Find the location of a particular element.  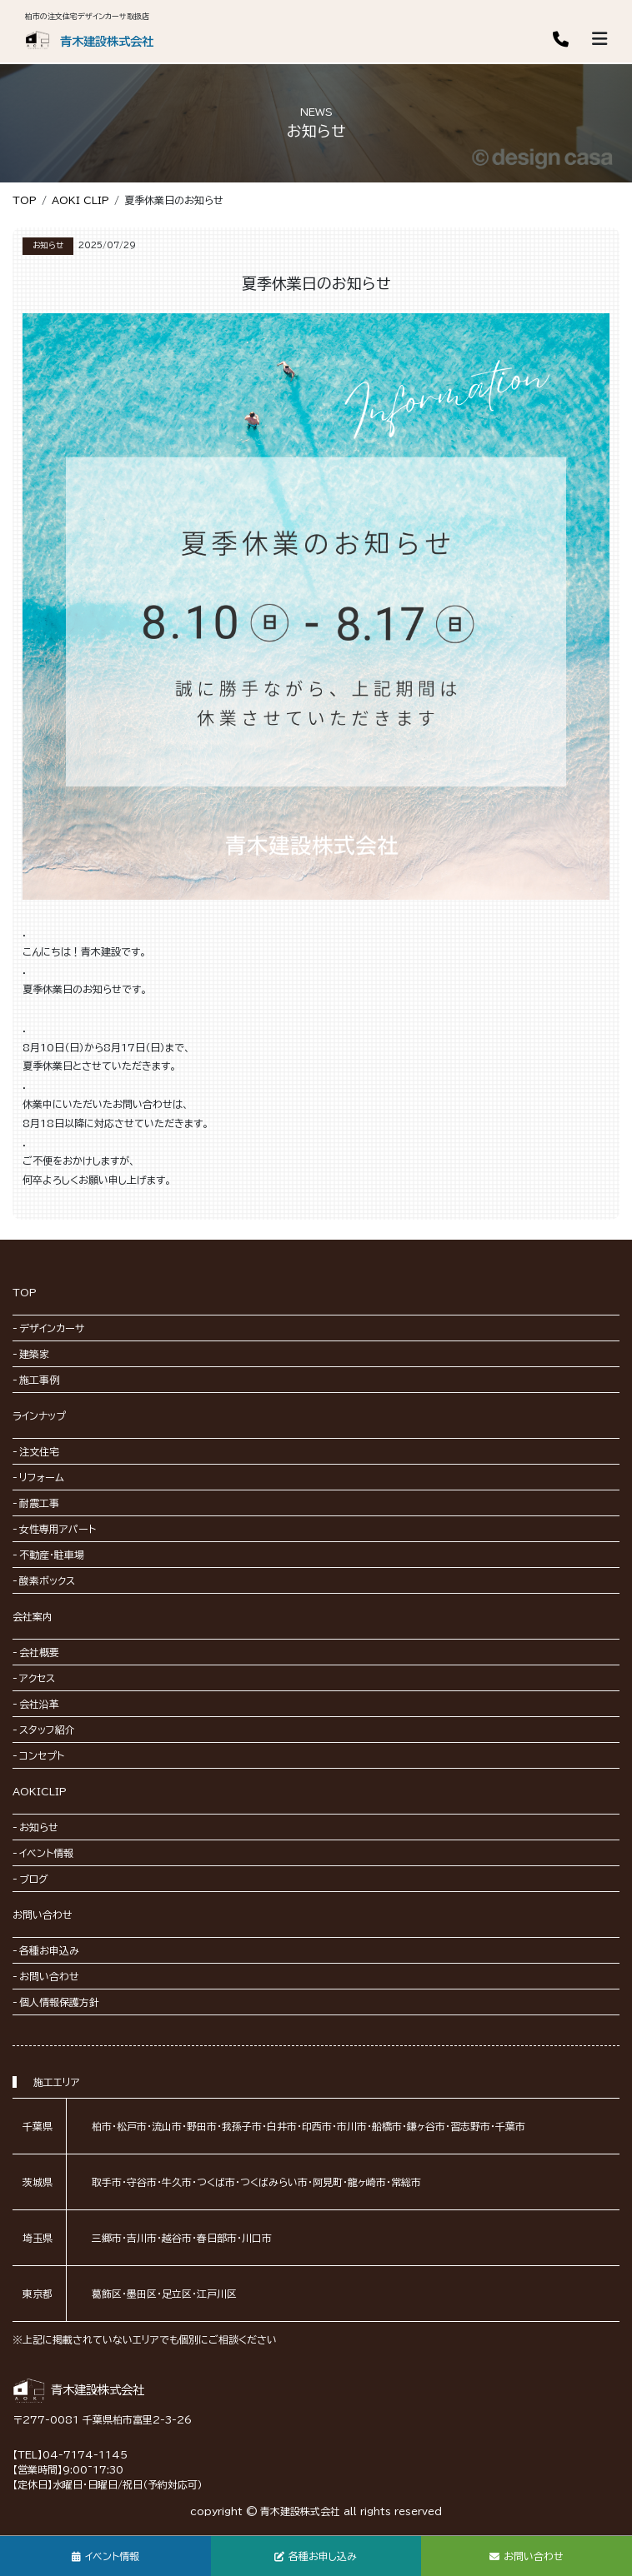

酸素ボックス is located at coordinates (47, 1580).